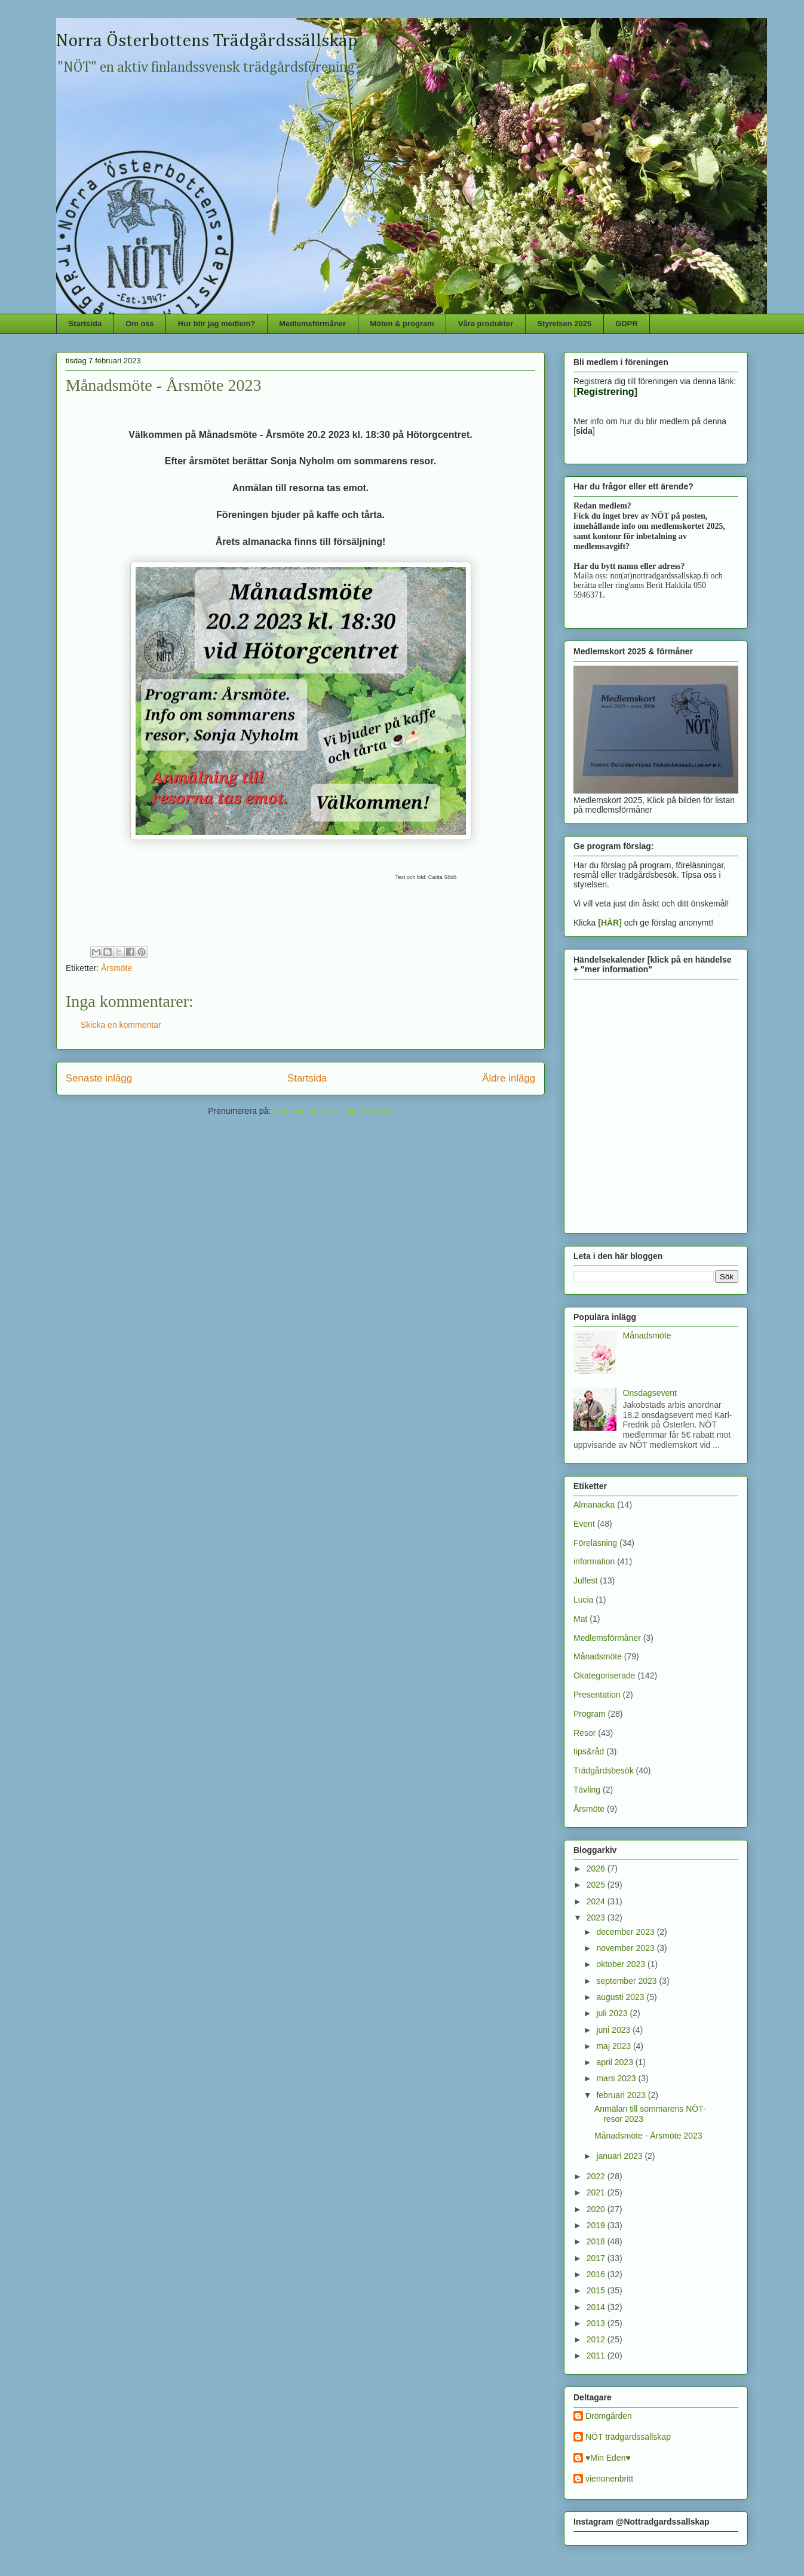 The image size is (804, 2576). Describe the element at coordinates (604, 1675) in the screenshot. I see `Okategoriserade` at that location.